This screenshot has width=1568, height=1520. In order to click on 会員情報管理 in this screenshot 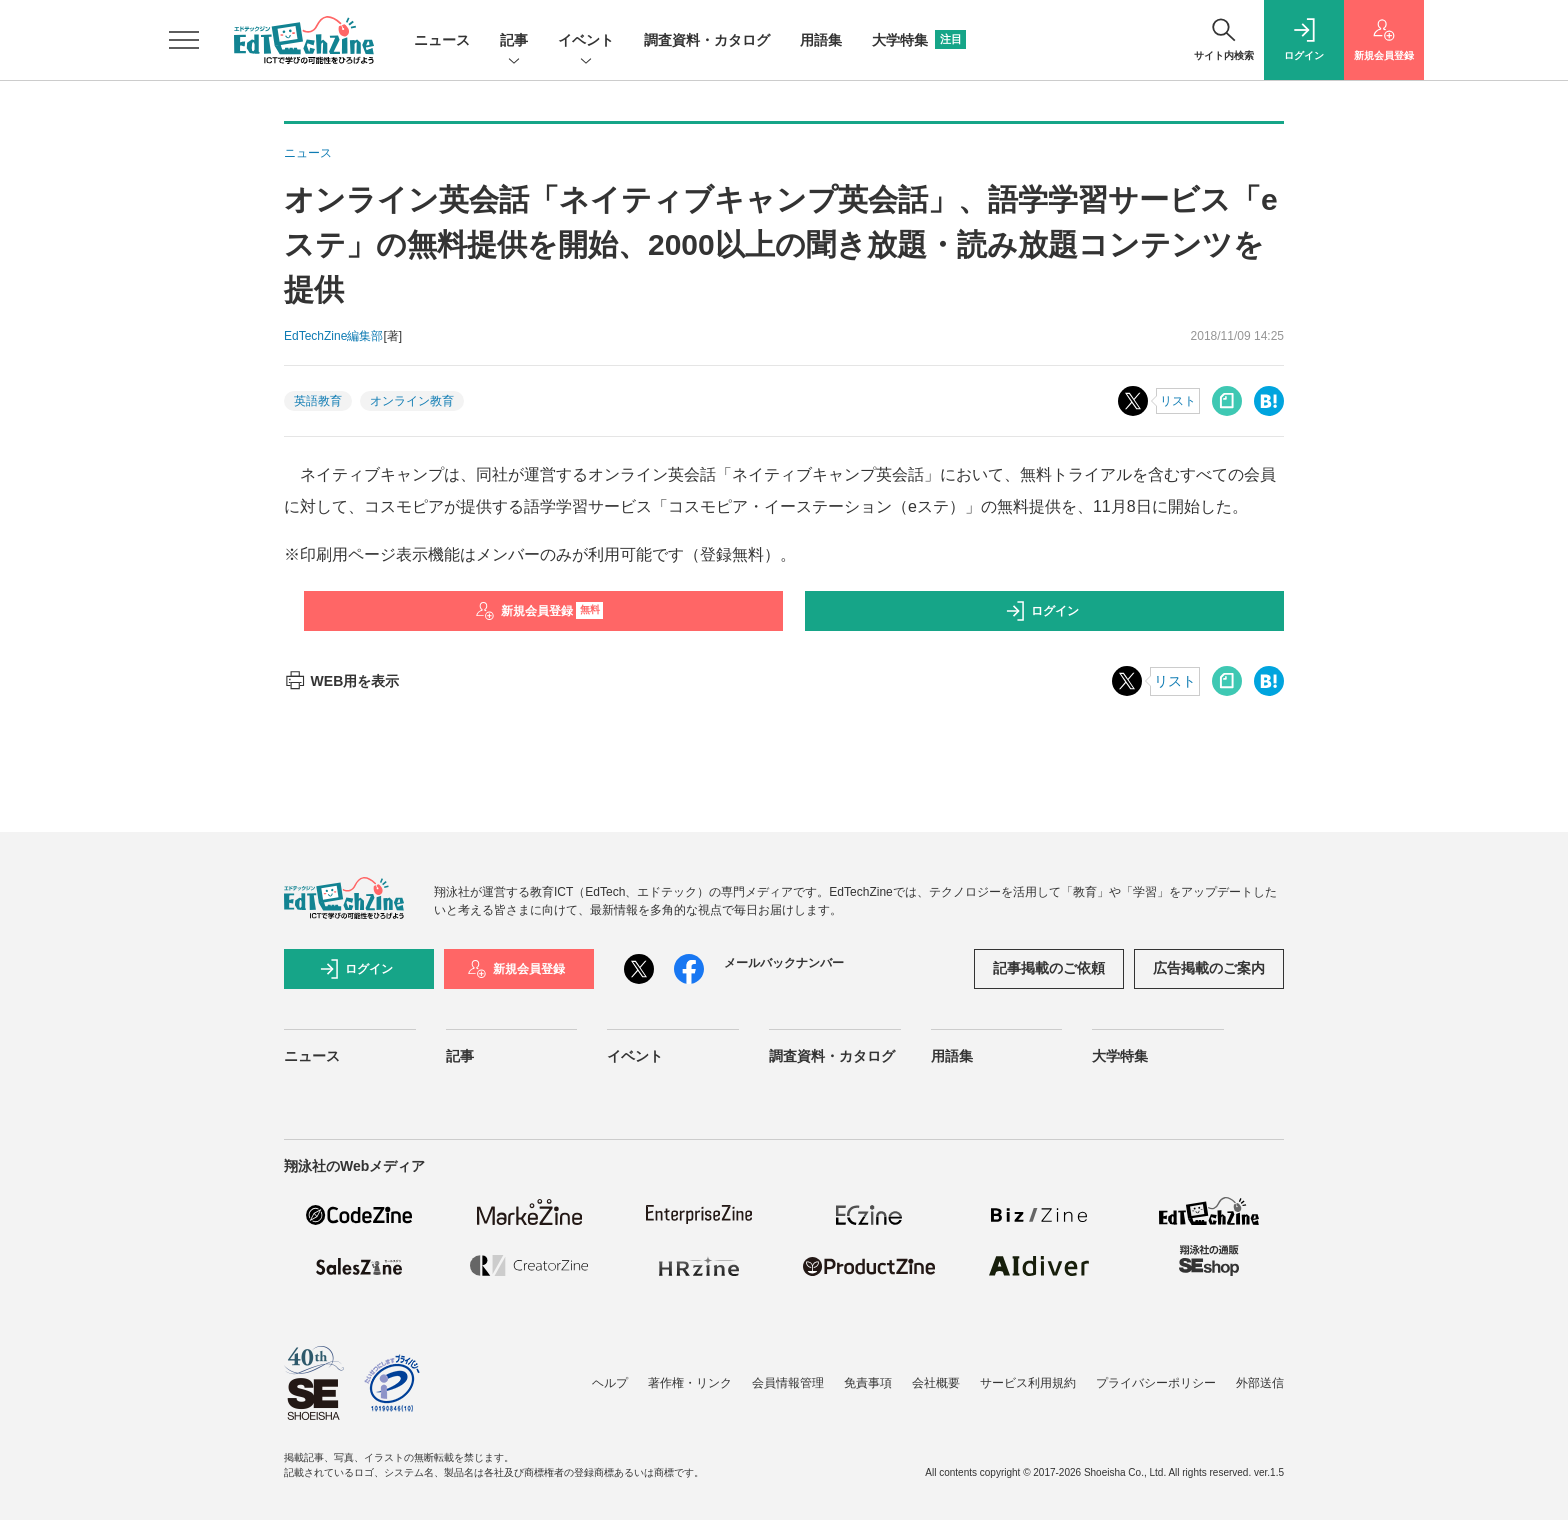, I will do `click(788, 1383)`.